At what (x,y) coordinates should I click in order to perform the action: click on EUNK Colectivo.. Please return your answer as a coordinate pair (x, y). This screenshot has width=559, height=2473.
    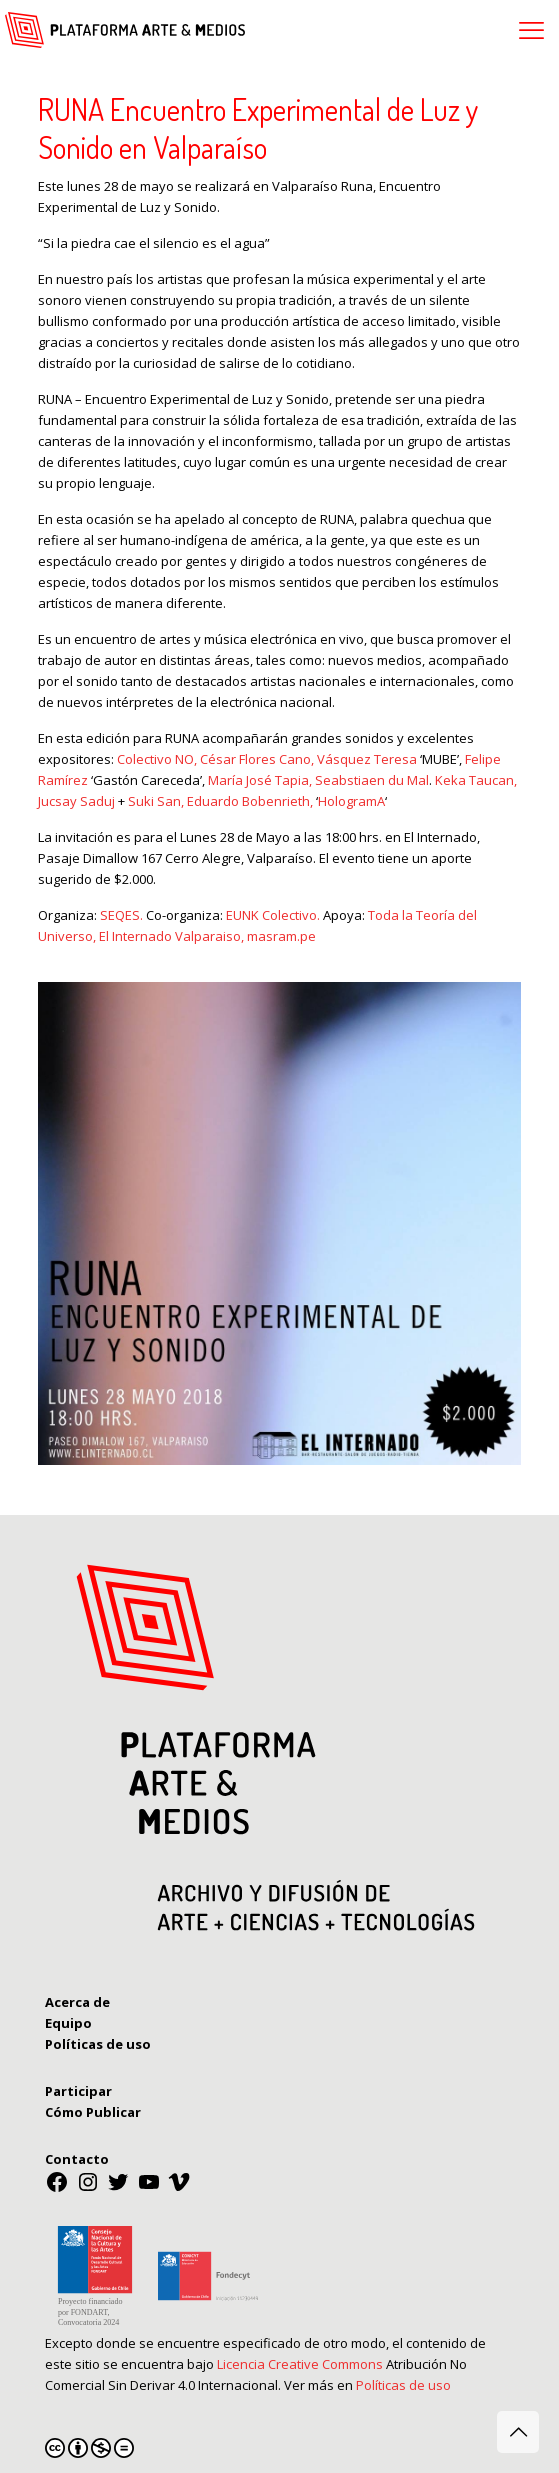
    Looking at the image, I should click on (274, 915).